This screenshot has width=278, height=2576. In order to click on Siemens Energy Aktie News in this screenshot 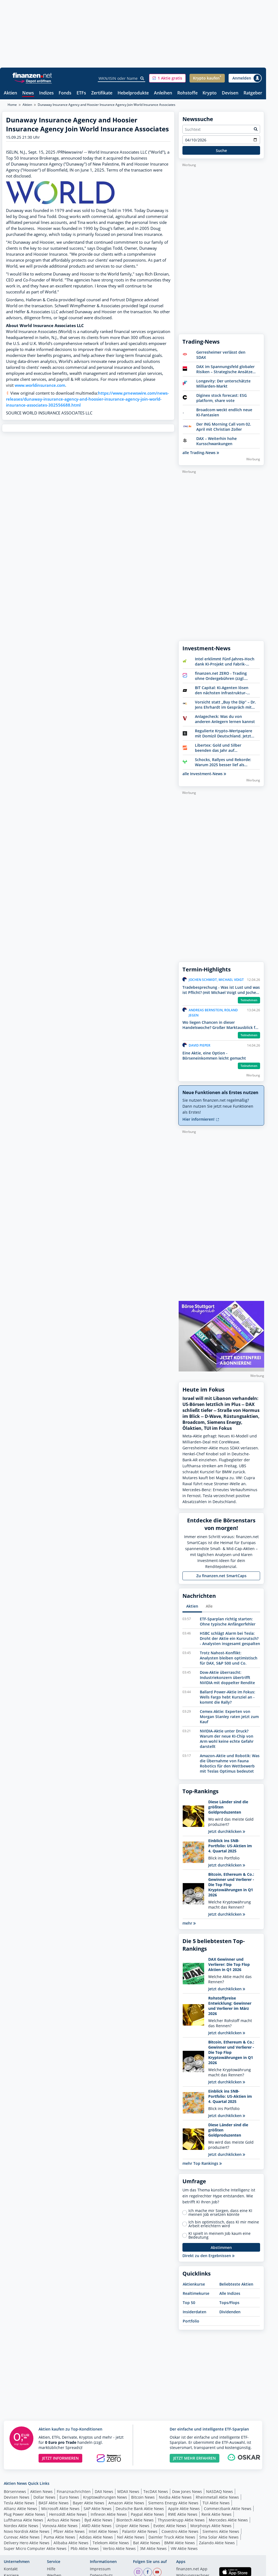, I will do `click(173, 2502)`.